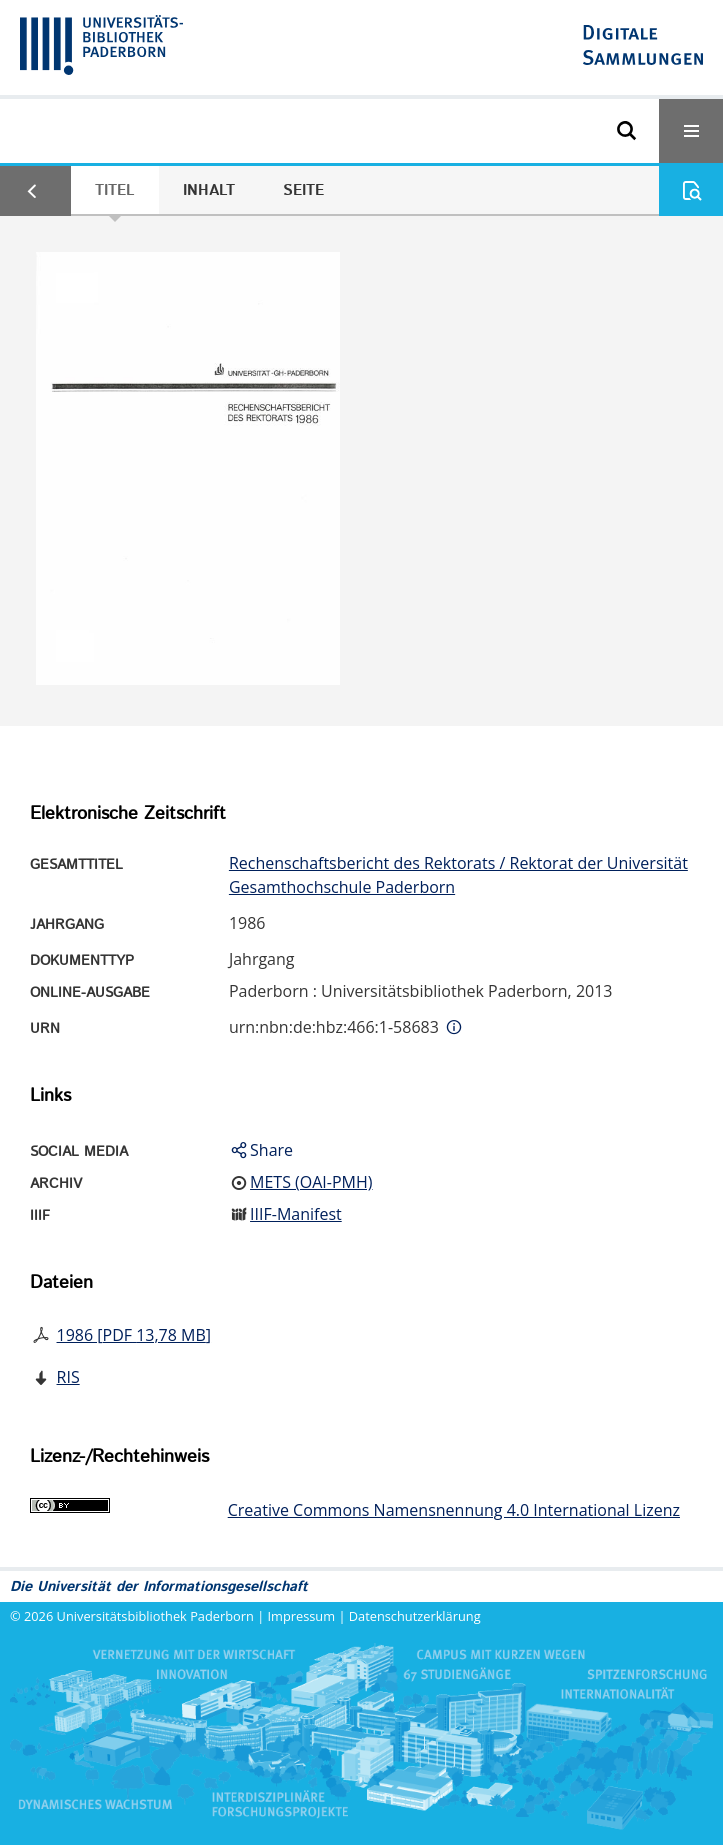  What do you see at coordinates (155, 1616) in the screenshot?
I see `Universitätsbibliothek Paderborn` at bounding box center [155, 1616].